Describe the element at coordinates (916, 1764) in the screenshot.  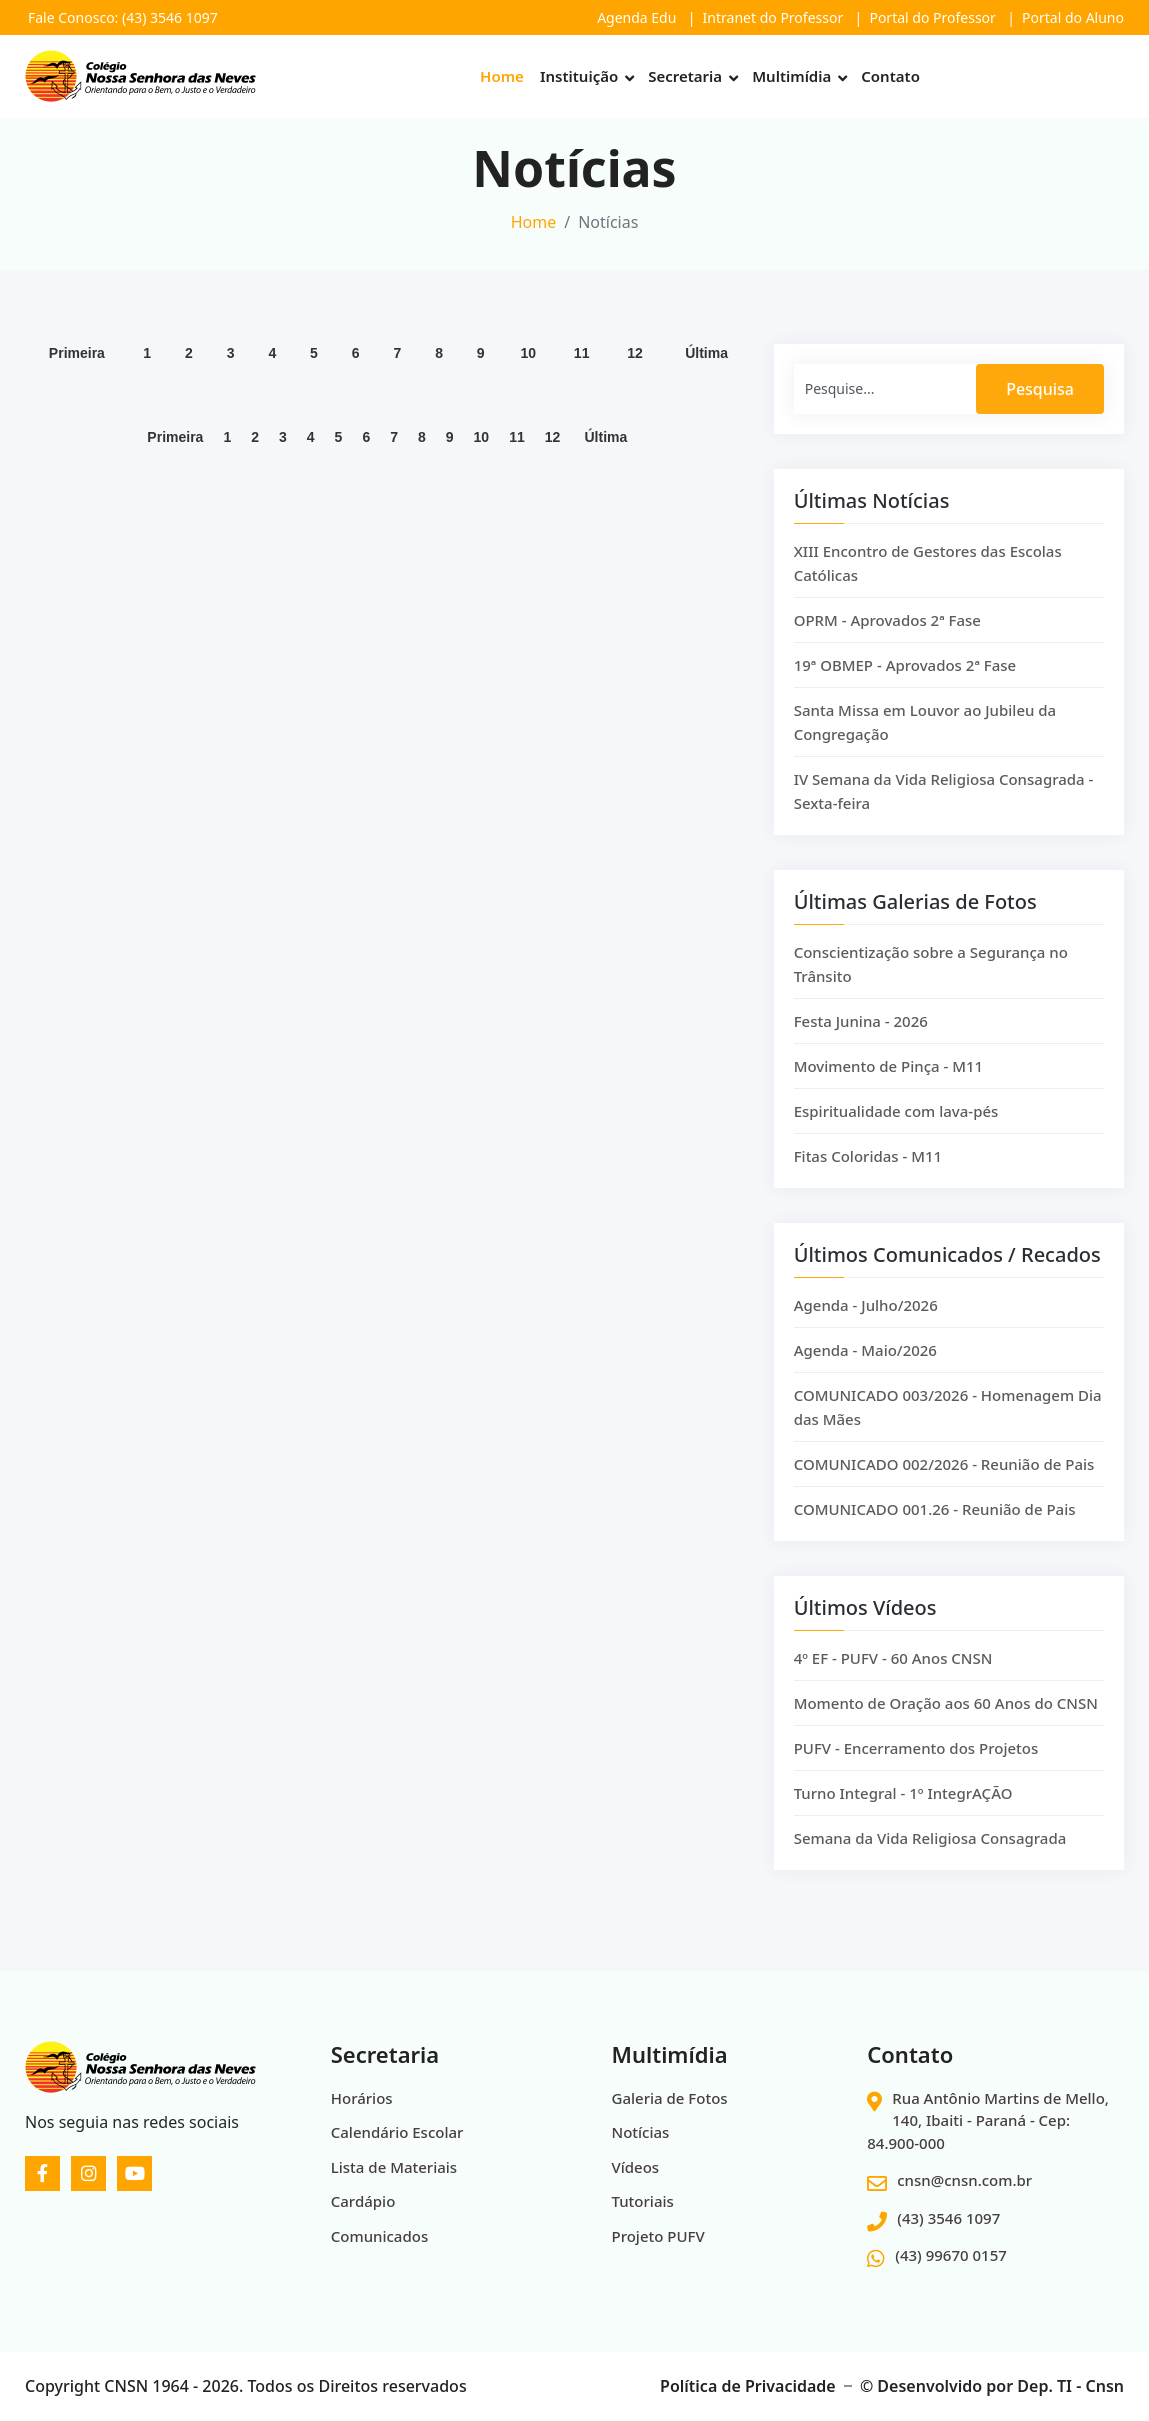
I see `PUFV - Encerramento dos Projetos` at that location.